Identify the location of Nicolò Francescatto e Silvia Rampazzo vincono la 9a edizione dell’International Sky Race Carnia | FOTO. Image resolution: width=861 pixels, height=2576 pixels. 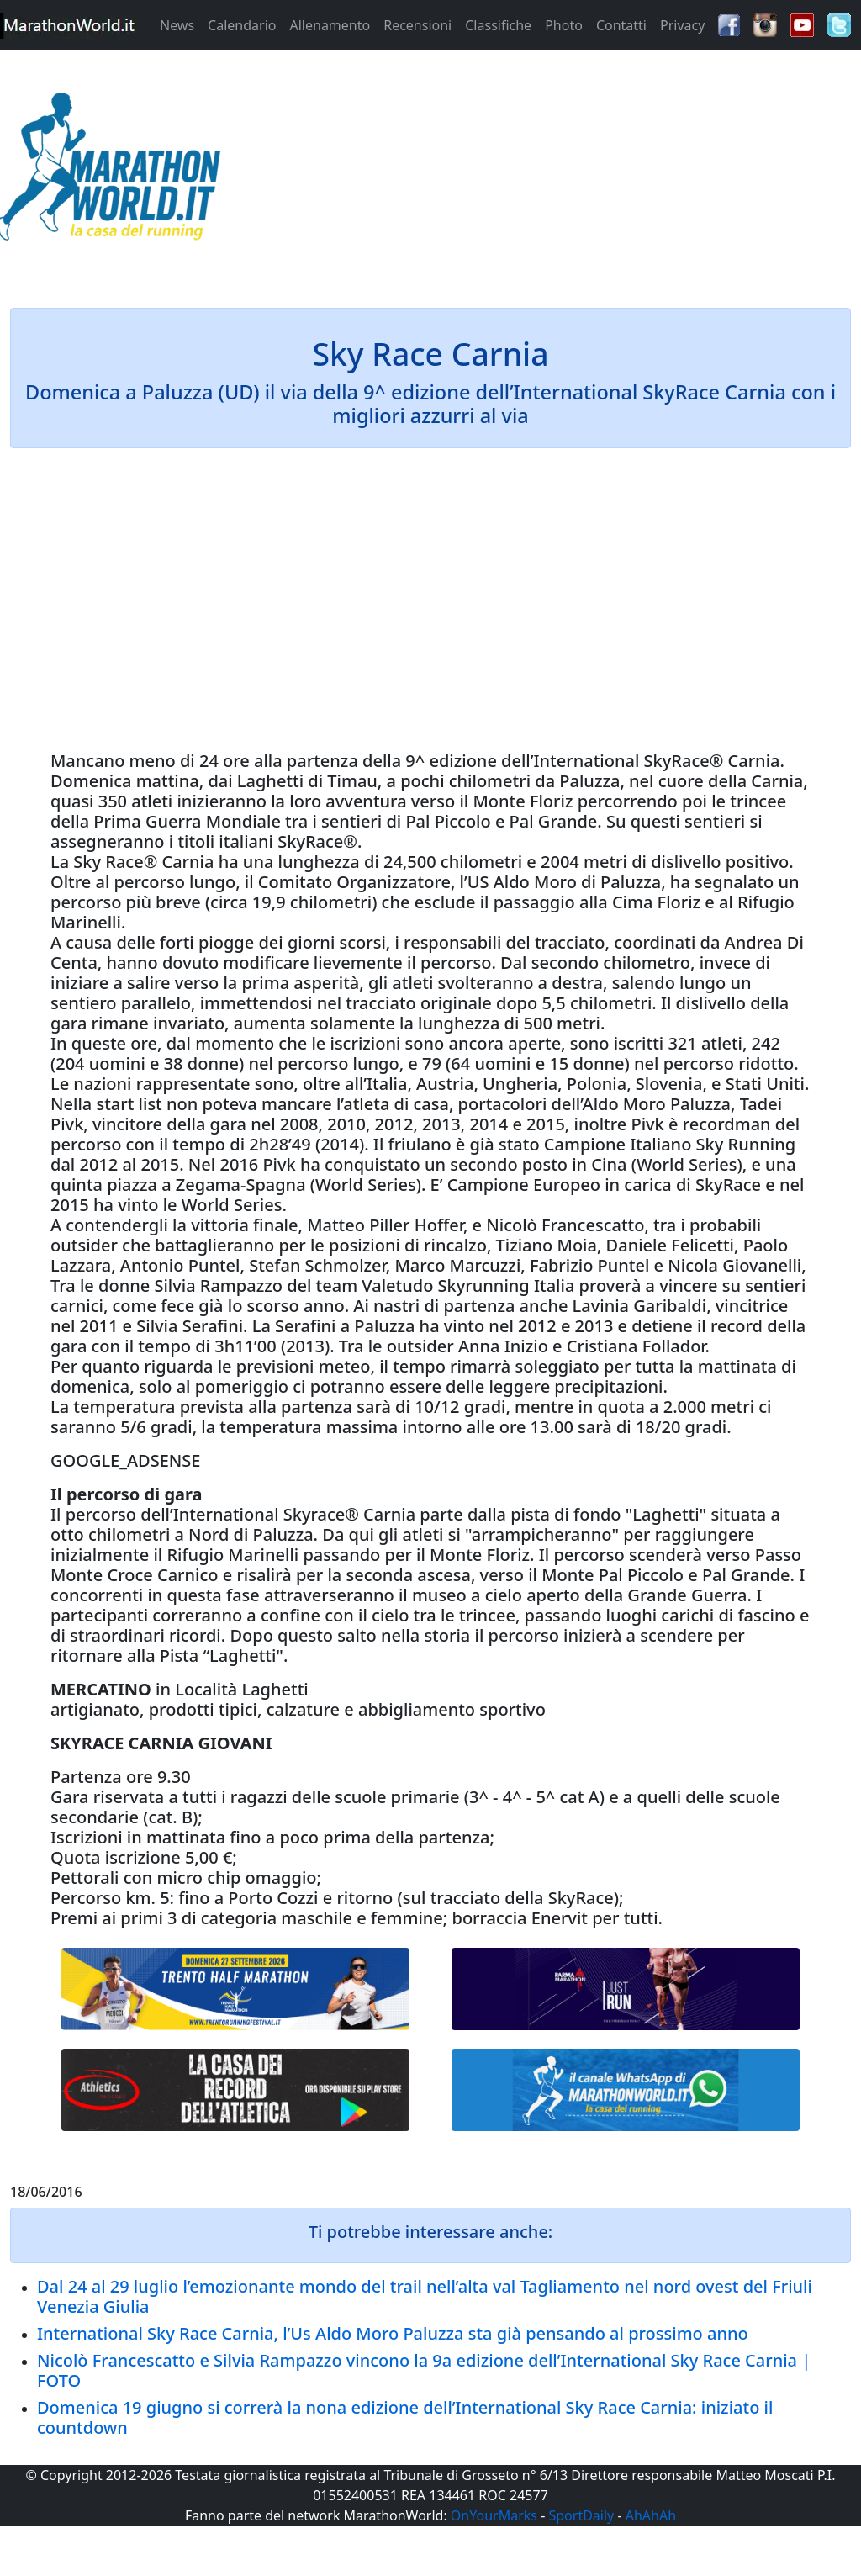
(424, 2370).